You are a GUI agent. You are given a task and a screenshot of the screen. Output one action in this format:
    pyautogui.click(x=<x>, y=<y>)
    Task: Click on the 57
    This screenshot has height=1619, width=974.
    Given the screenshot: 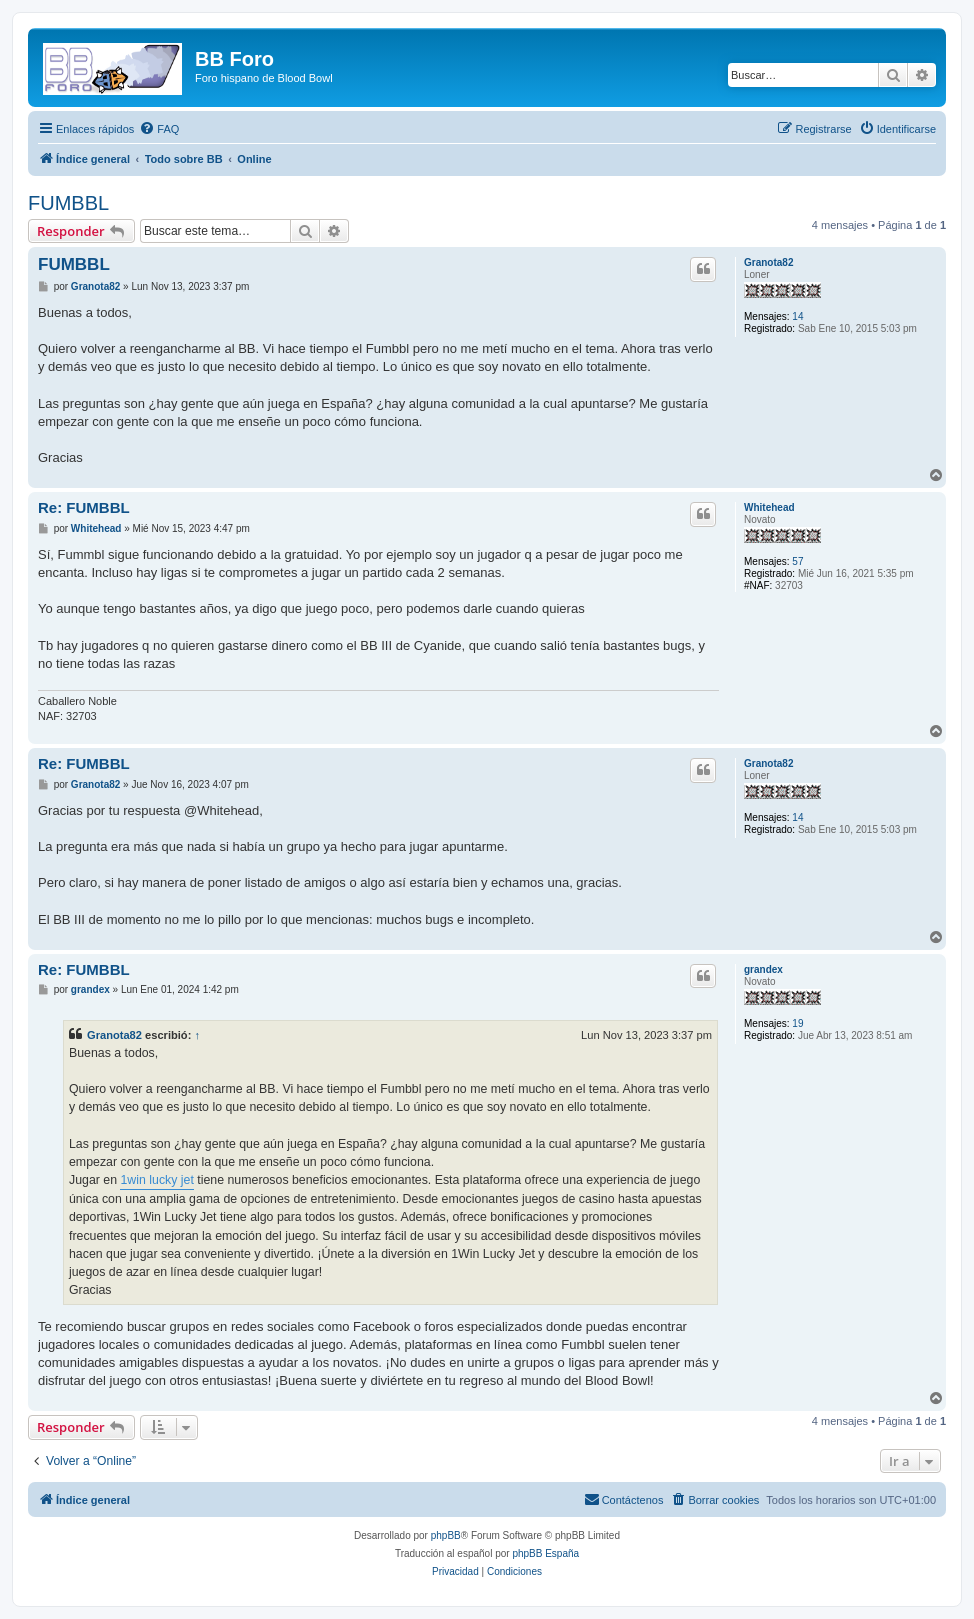 What is the action you would take?
    pyautogui.click(x=797, y=561)
    